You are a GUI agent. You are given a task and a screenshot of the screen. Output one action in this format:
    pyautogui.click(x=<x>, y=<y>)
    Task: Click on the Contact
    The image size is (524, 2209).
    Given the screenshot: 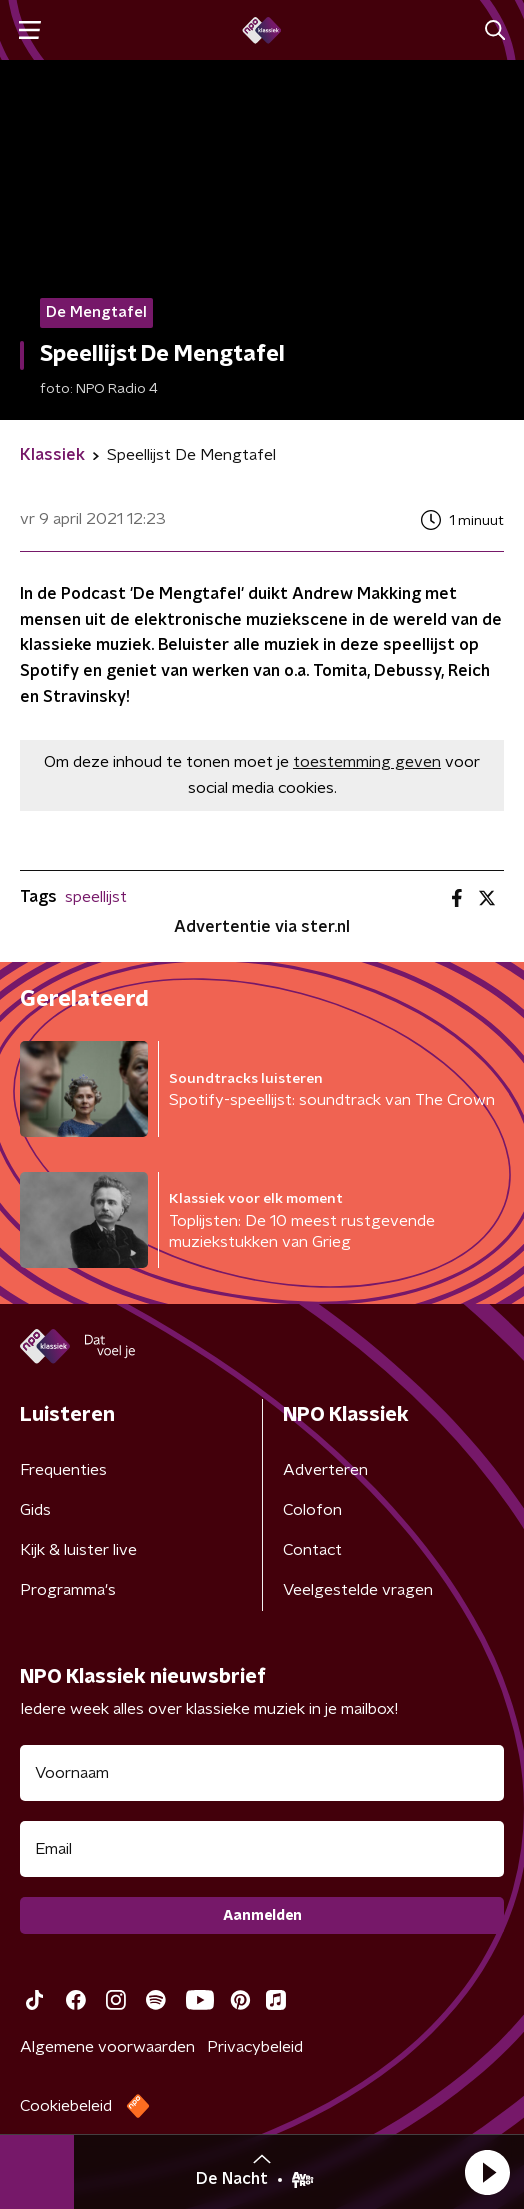 What is the action you would take?
    pyautogui.click(x=312, y=1550)
    